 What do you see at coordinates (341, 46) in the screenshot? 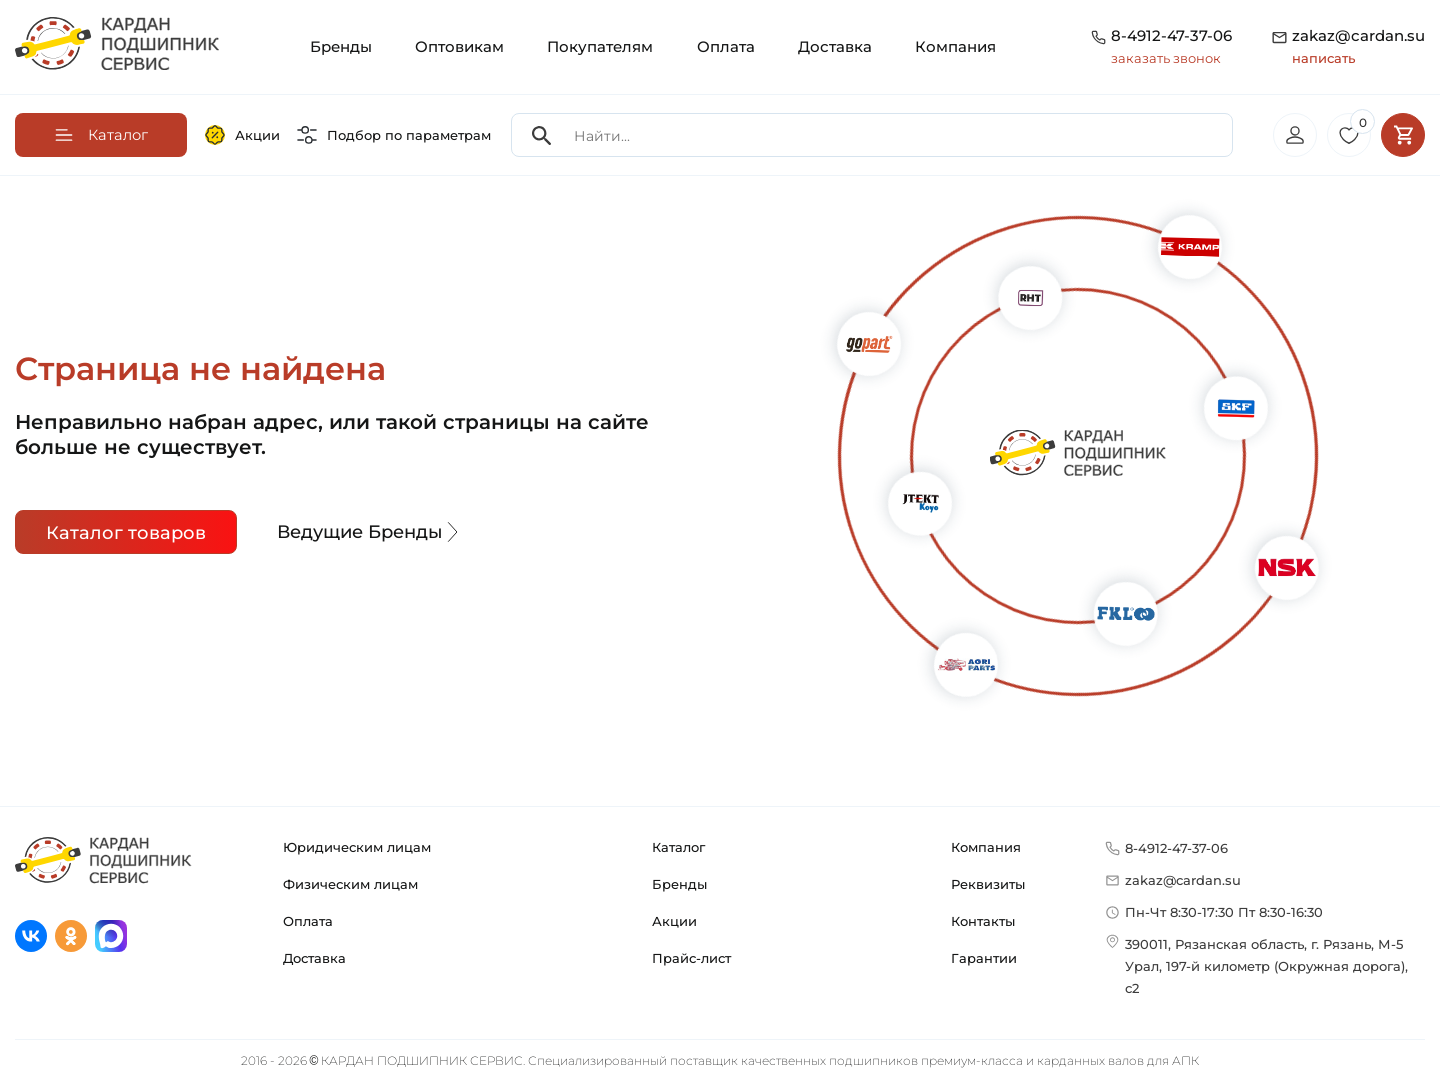
I see `Бренды` at bounding box center [341, 46].